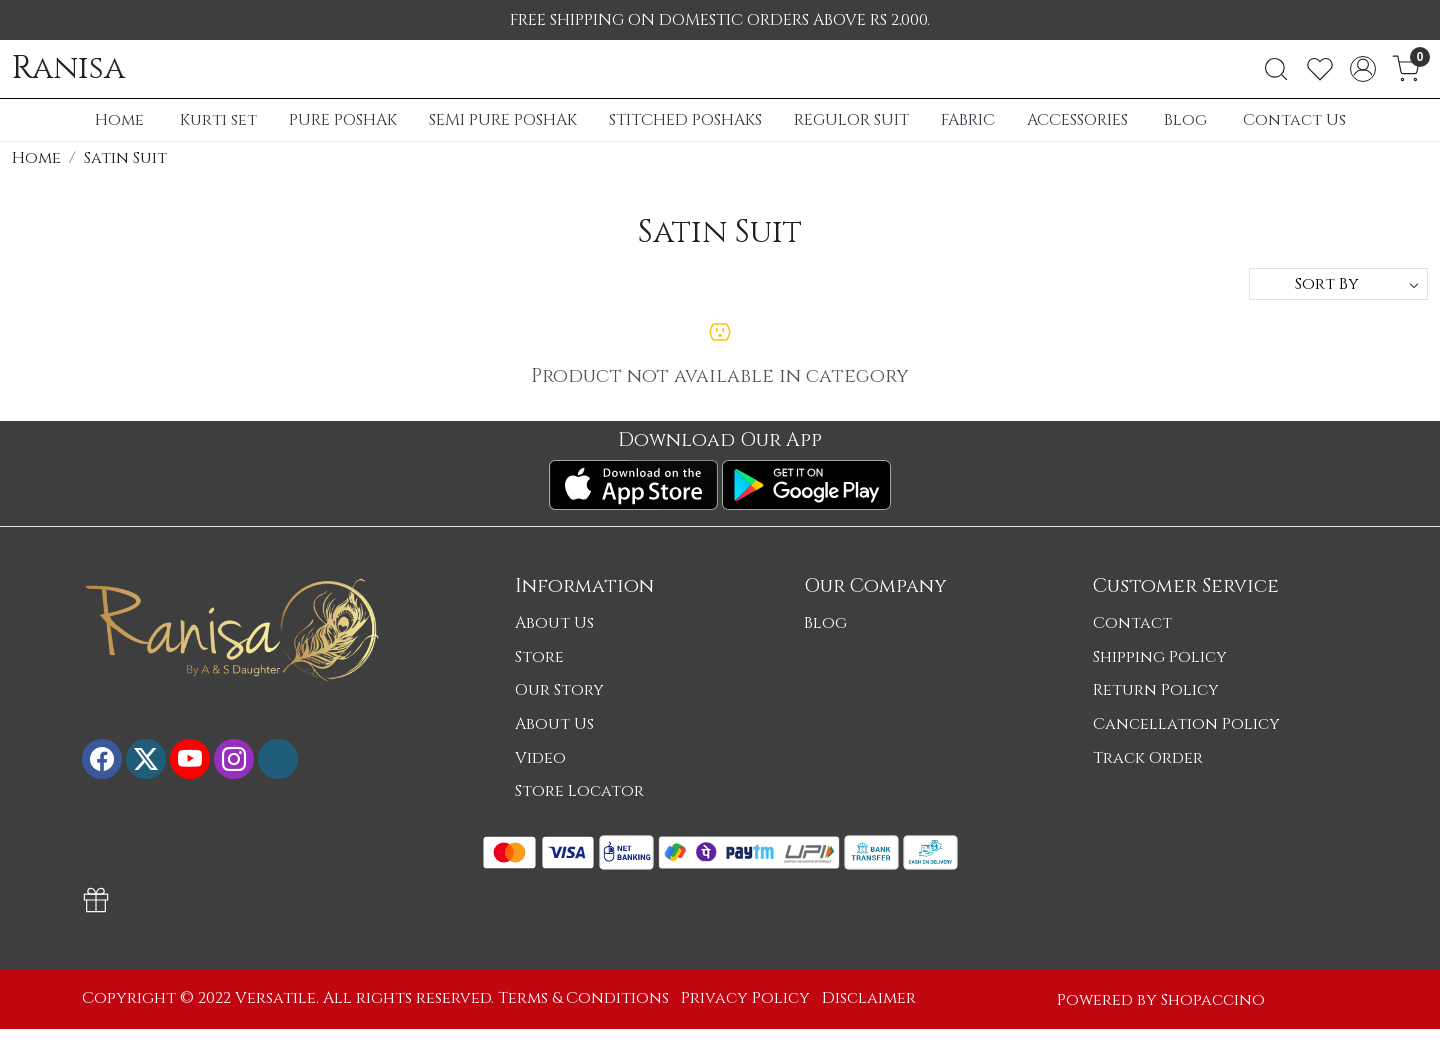 This screenshot has width=1440, height=1059. I want to click on Home, so click(119, 120).